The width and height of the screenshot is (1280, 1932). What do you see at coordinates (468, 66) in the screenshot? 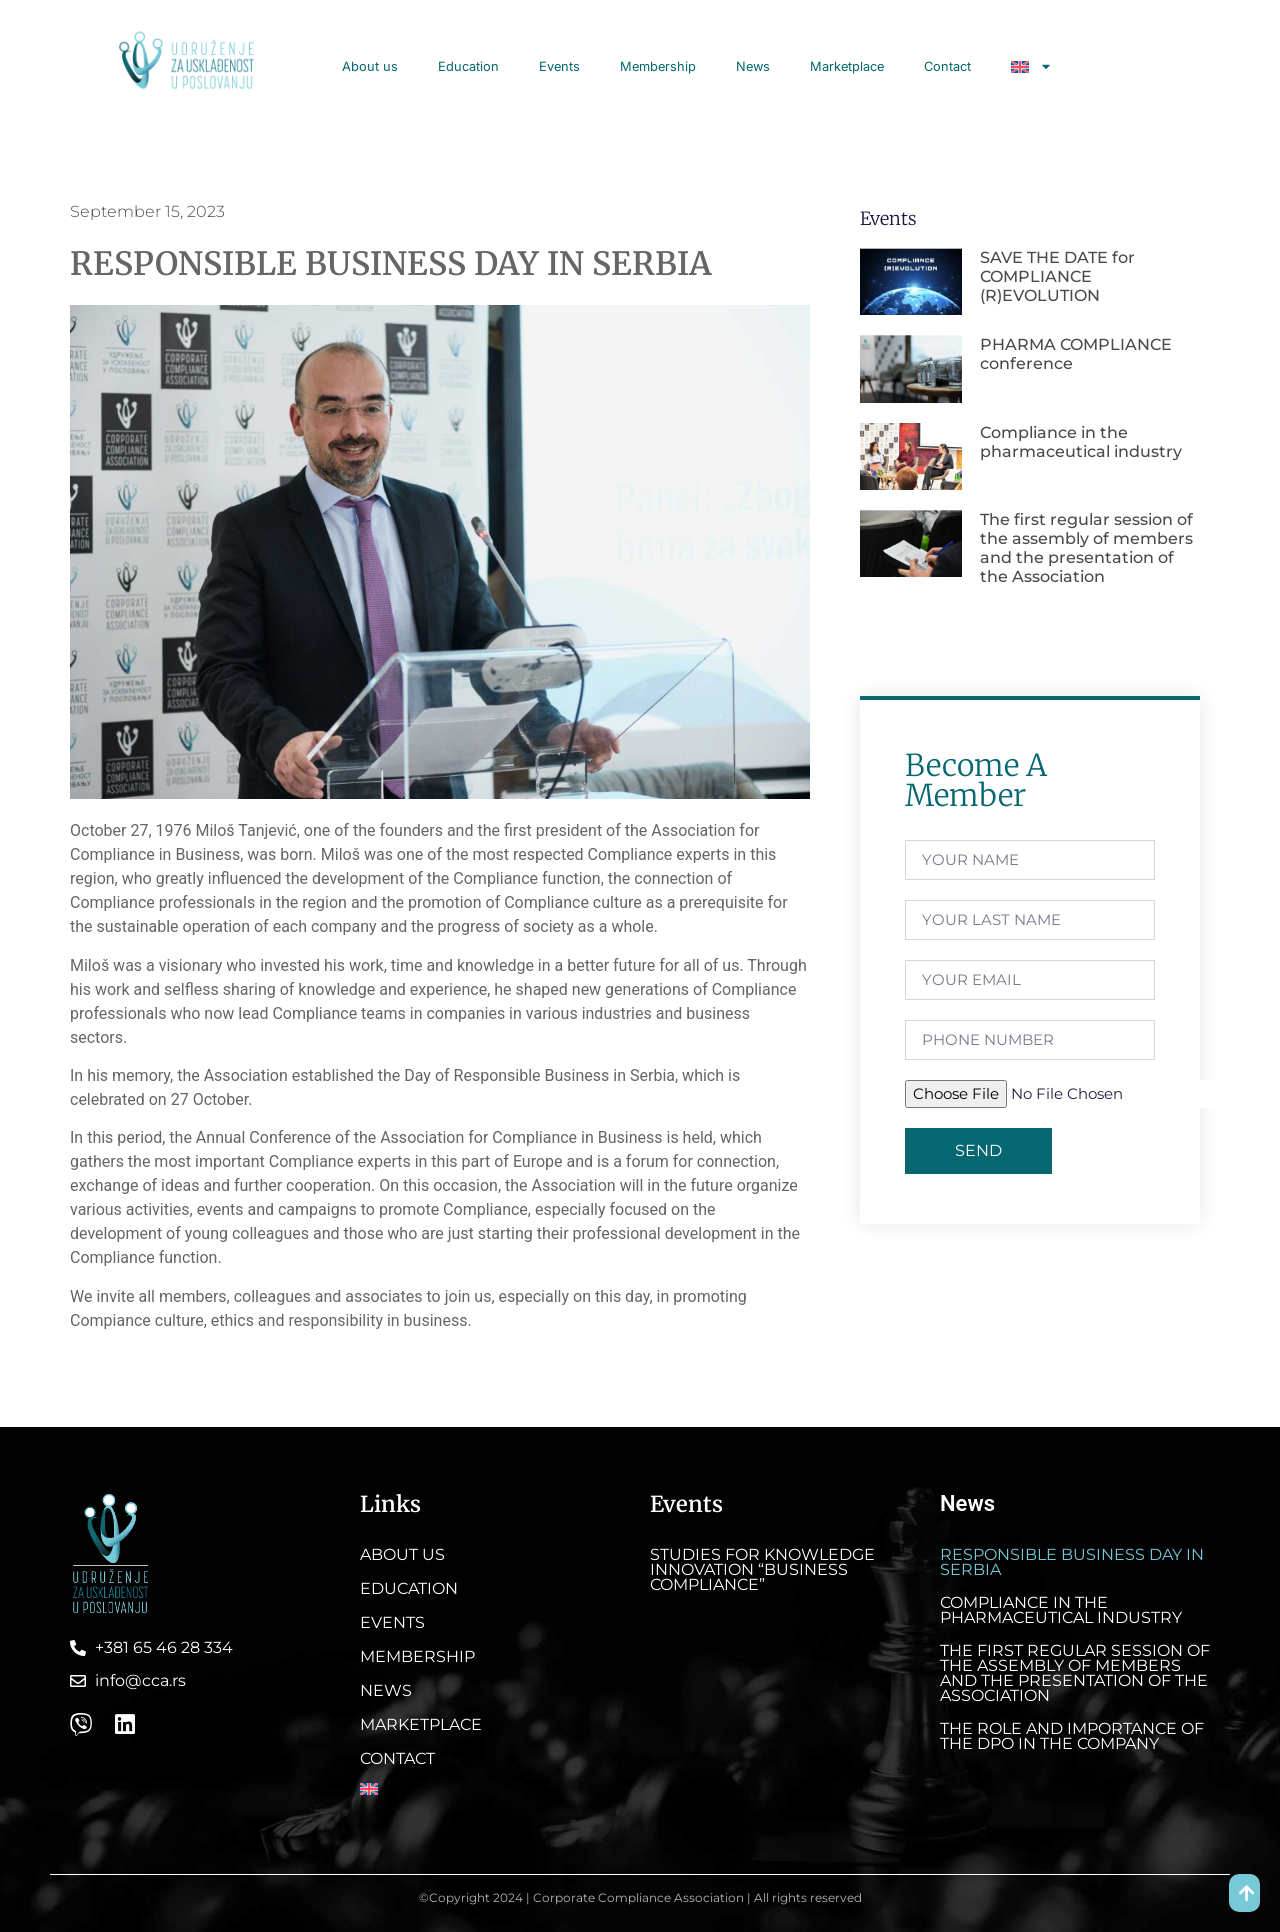
I see `Education` at bounding box center [468, 66].